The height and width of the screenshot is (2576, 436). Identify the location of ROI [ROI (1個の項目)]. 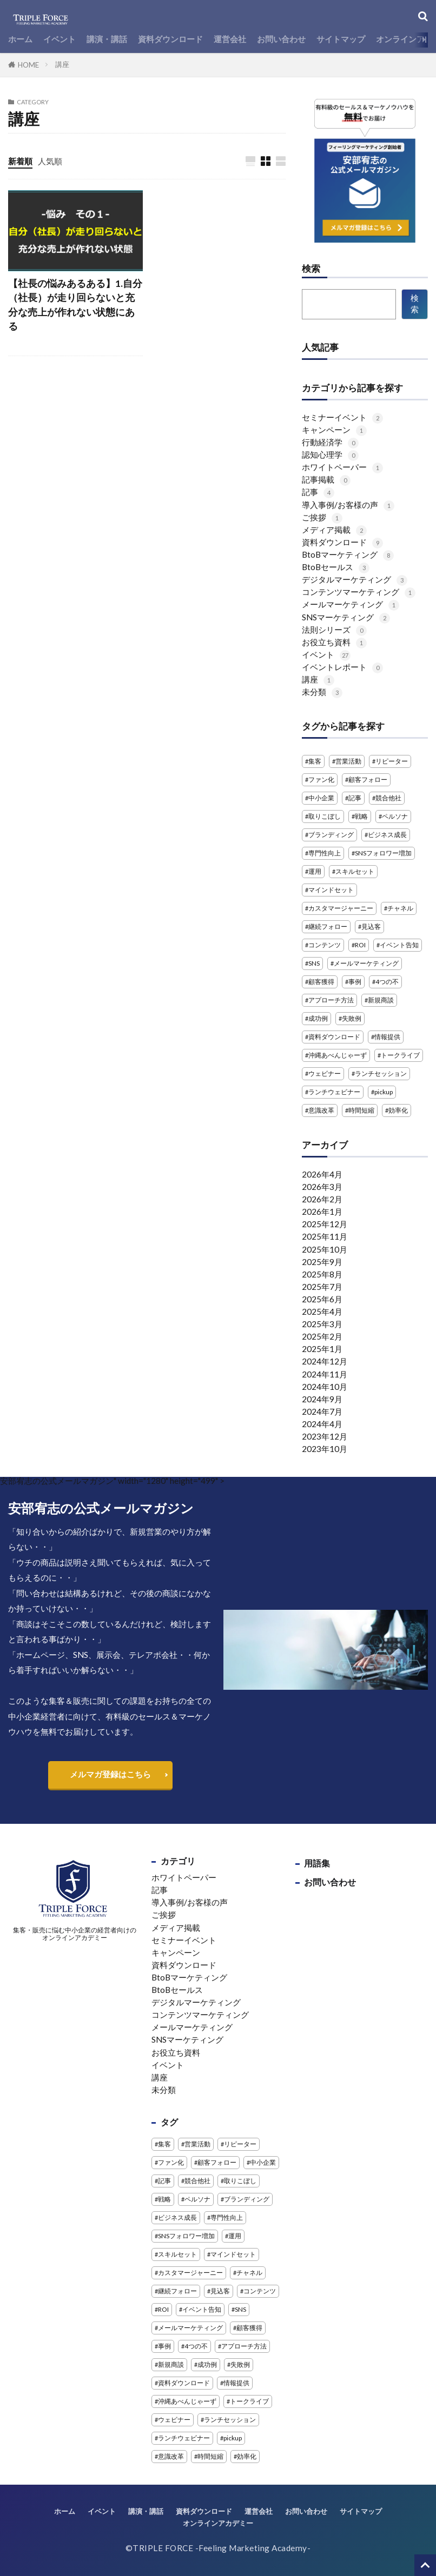
(360, 945).